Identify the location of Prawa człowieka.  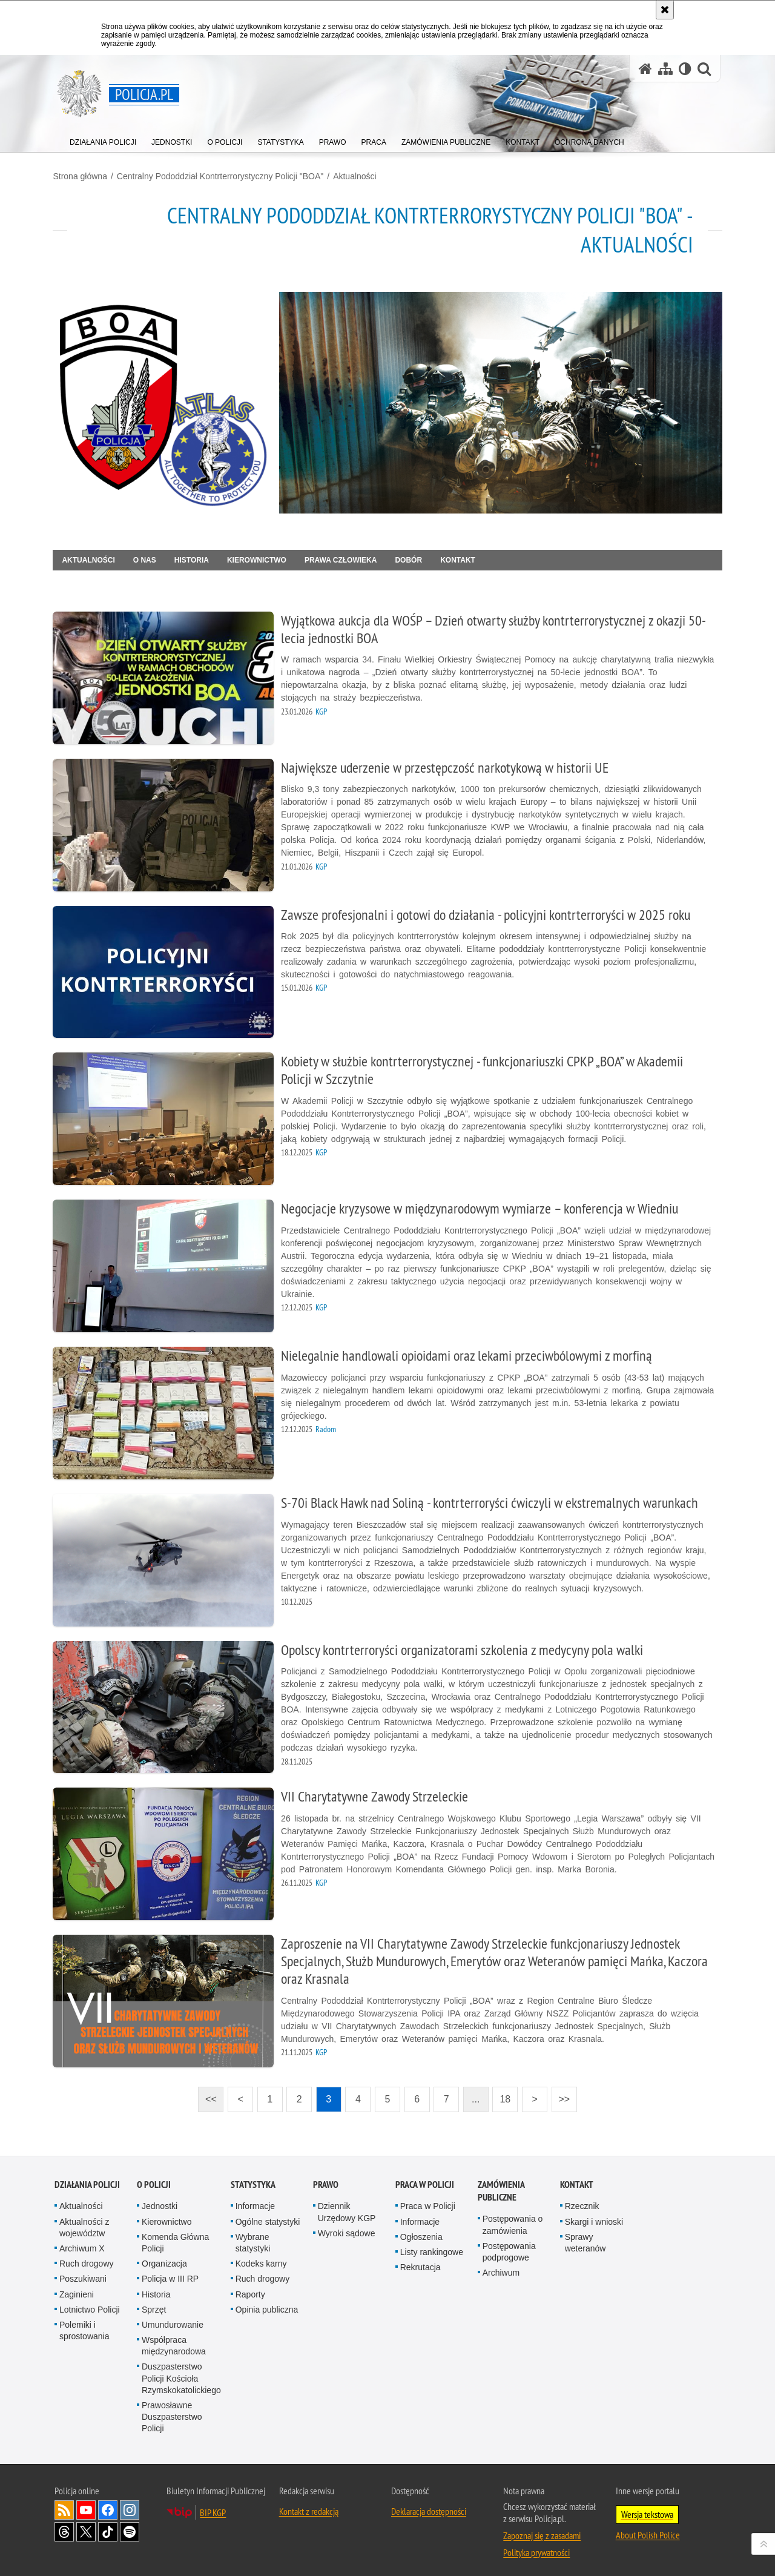
(342, 559).